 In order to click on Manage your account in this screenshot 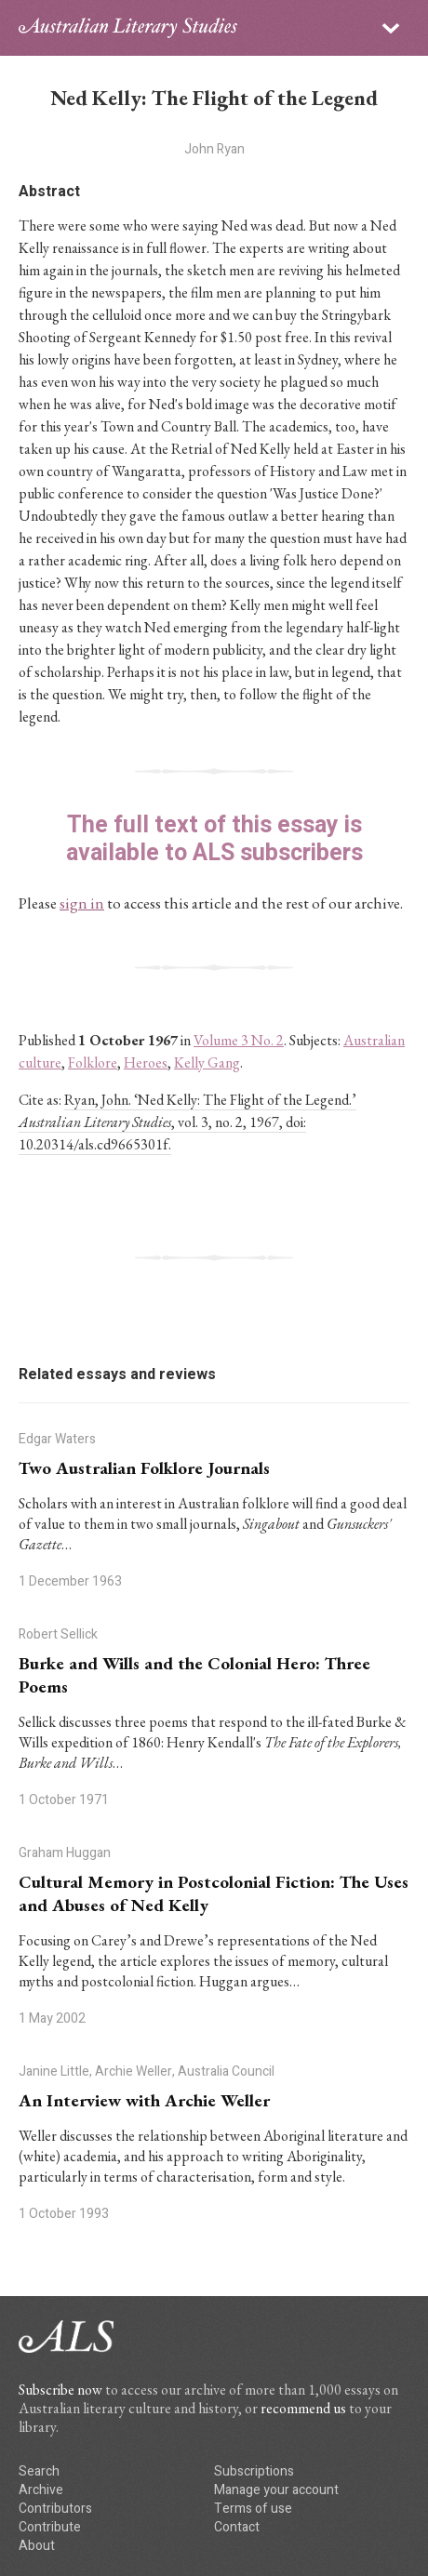, I will do `click(276, 2490)`.